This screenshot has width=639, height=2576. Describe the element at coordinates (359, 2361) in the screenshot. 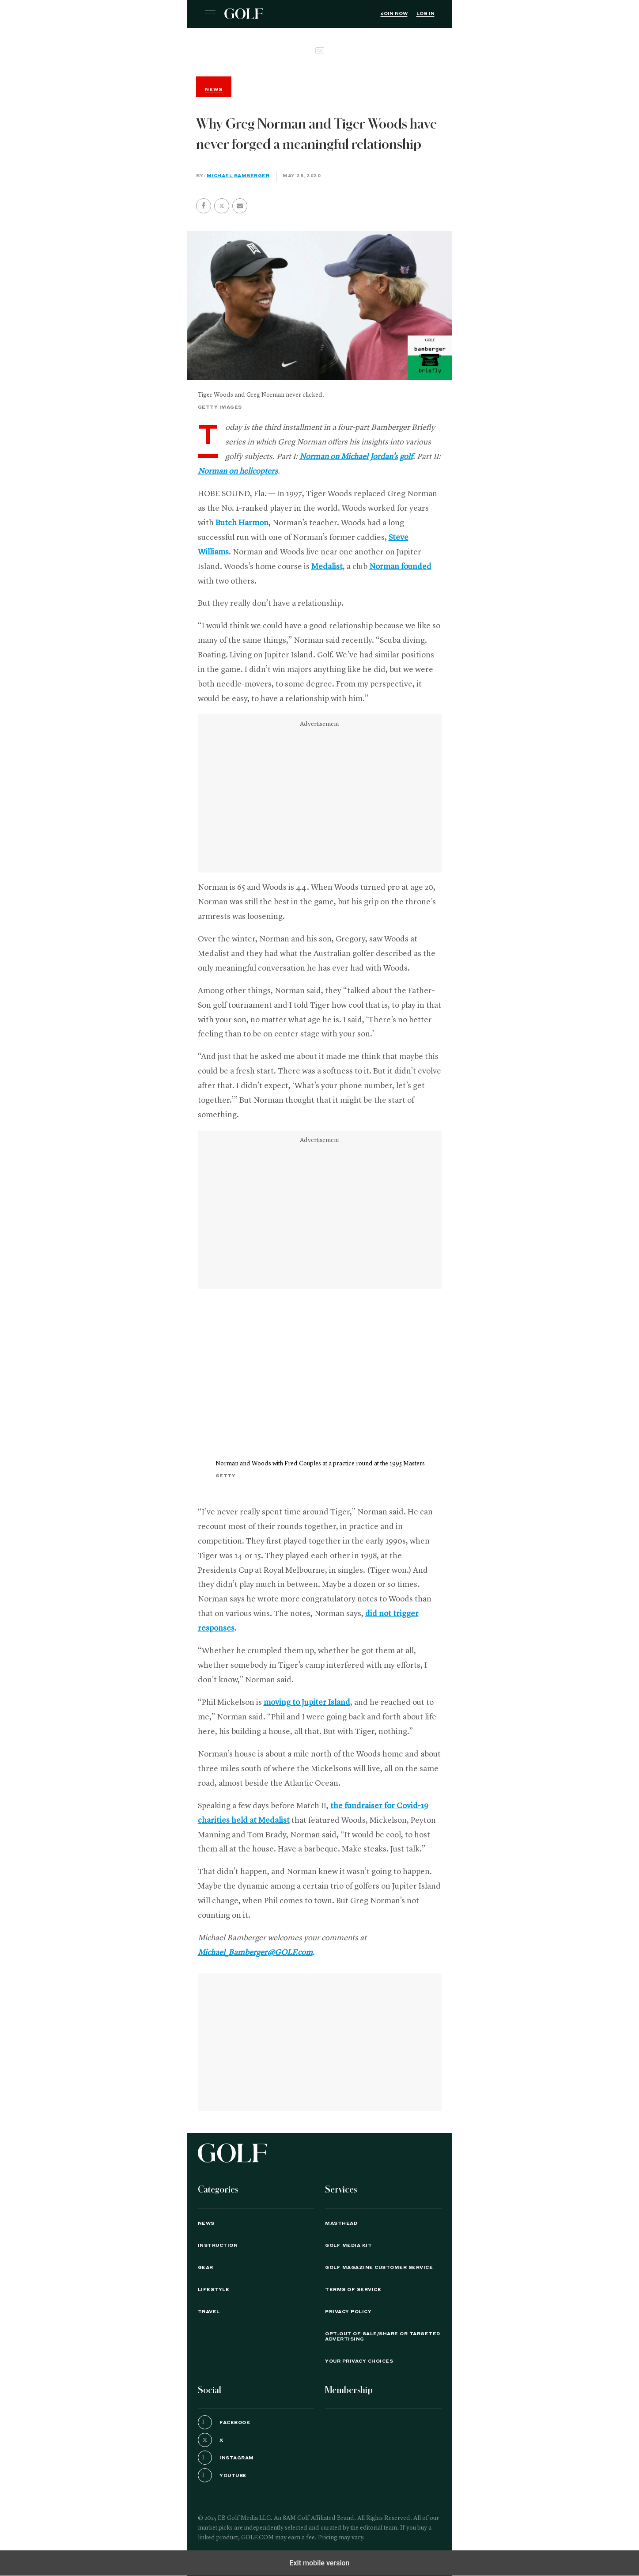

I see `Your Privacy Choices` at that location.